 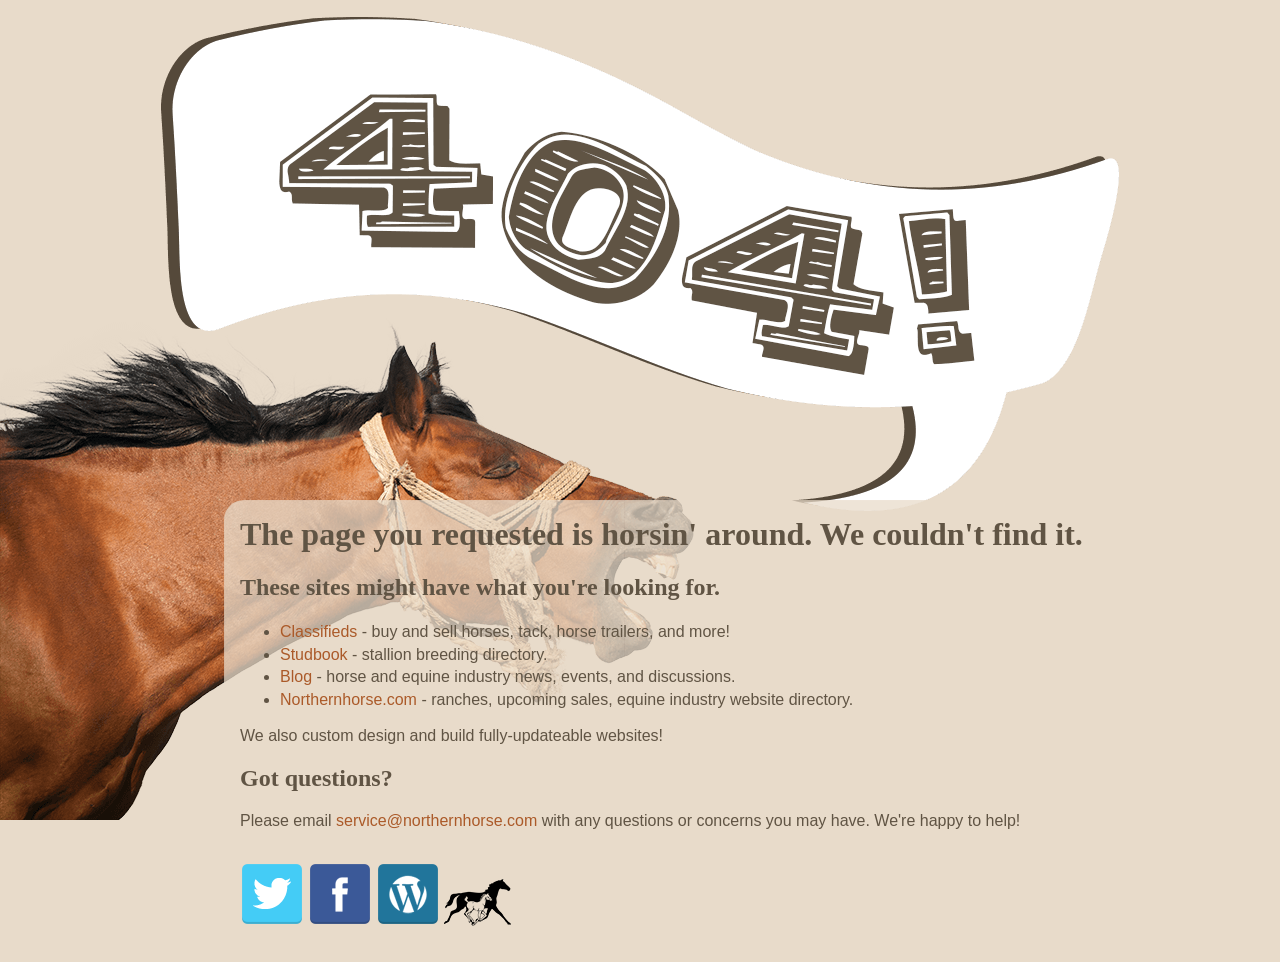 What do you see at coordinates (436, 820) in the screenshot?
I see `service@northernhorse.com` at bounding box center [436, 820].